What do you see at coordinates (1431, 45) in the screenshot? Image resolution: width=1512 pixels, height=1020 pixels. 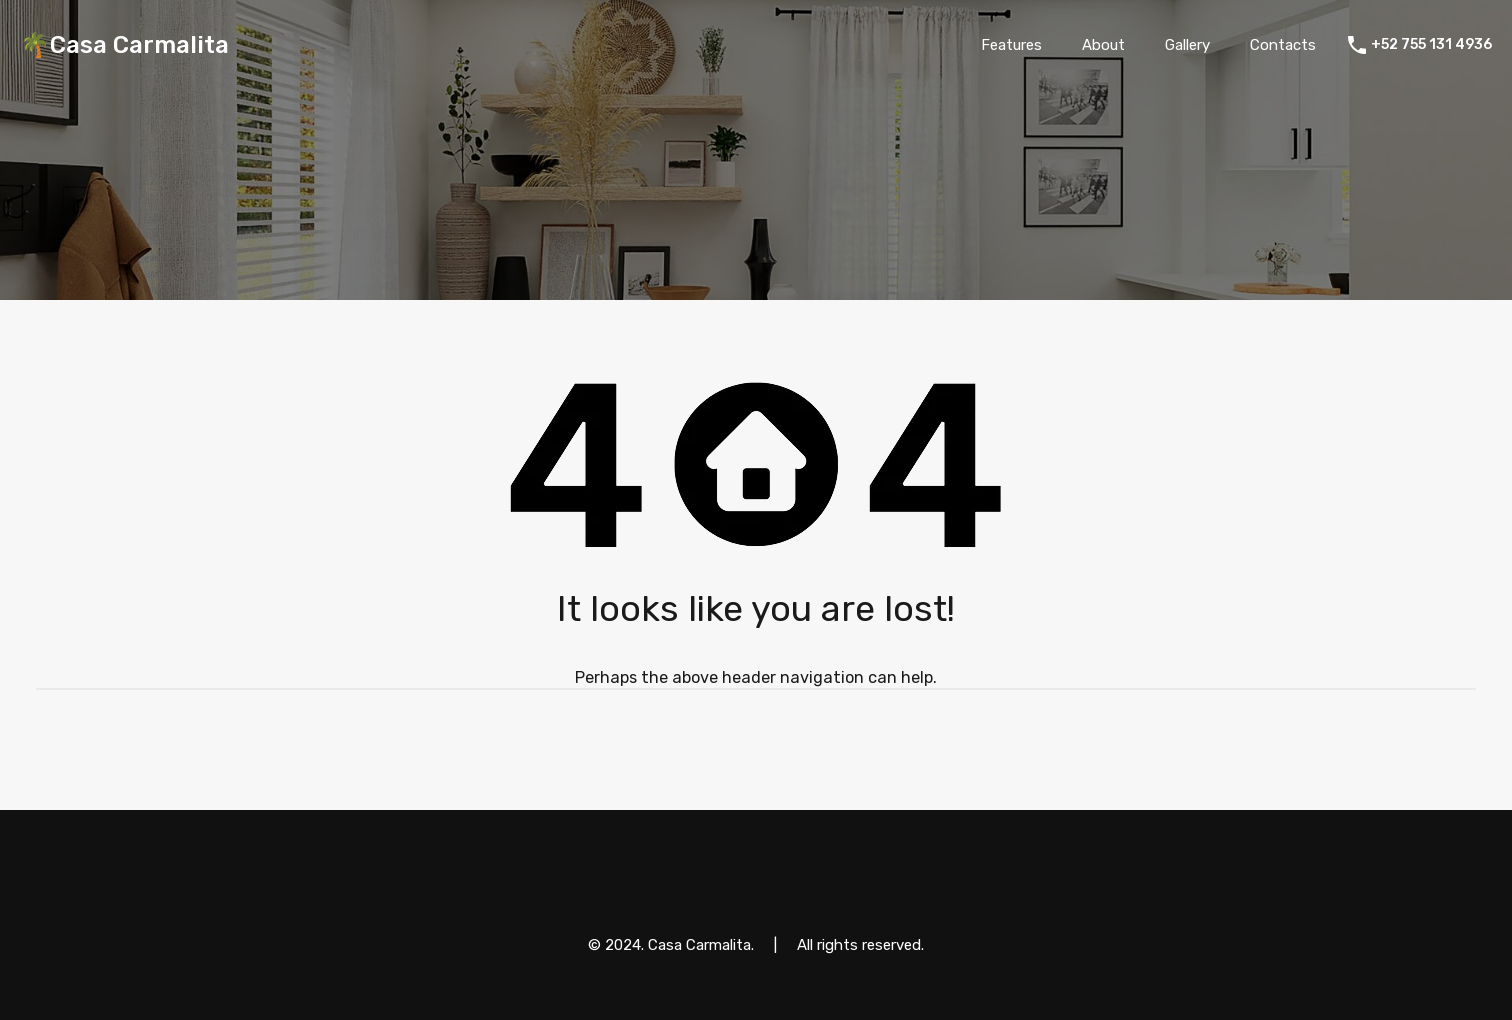 I see `+52 755 131 4936` at bounding box center [1431, 45].